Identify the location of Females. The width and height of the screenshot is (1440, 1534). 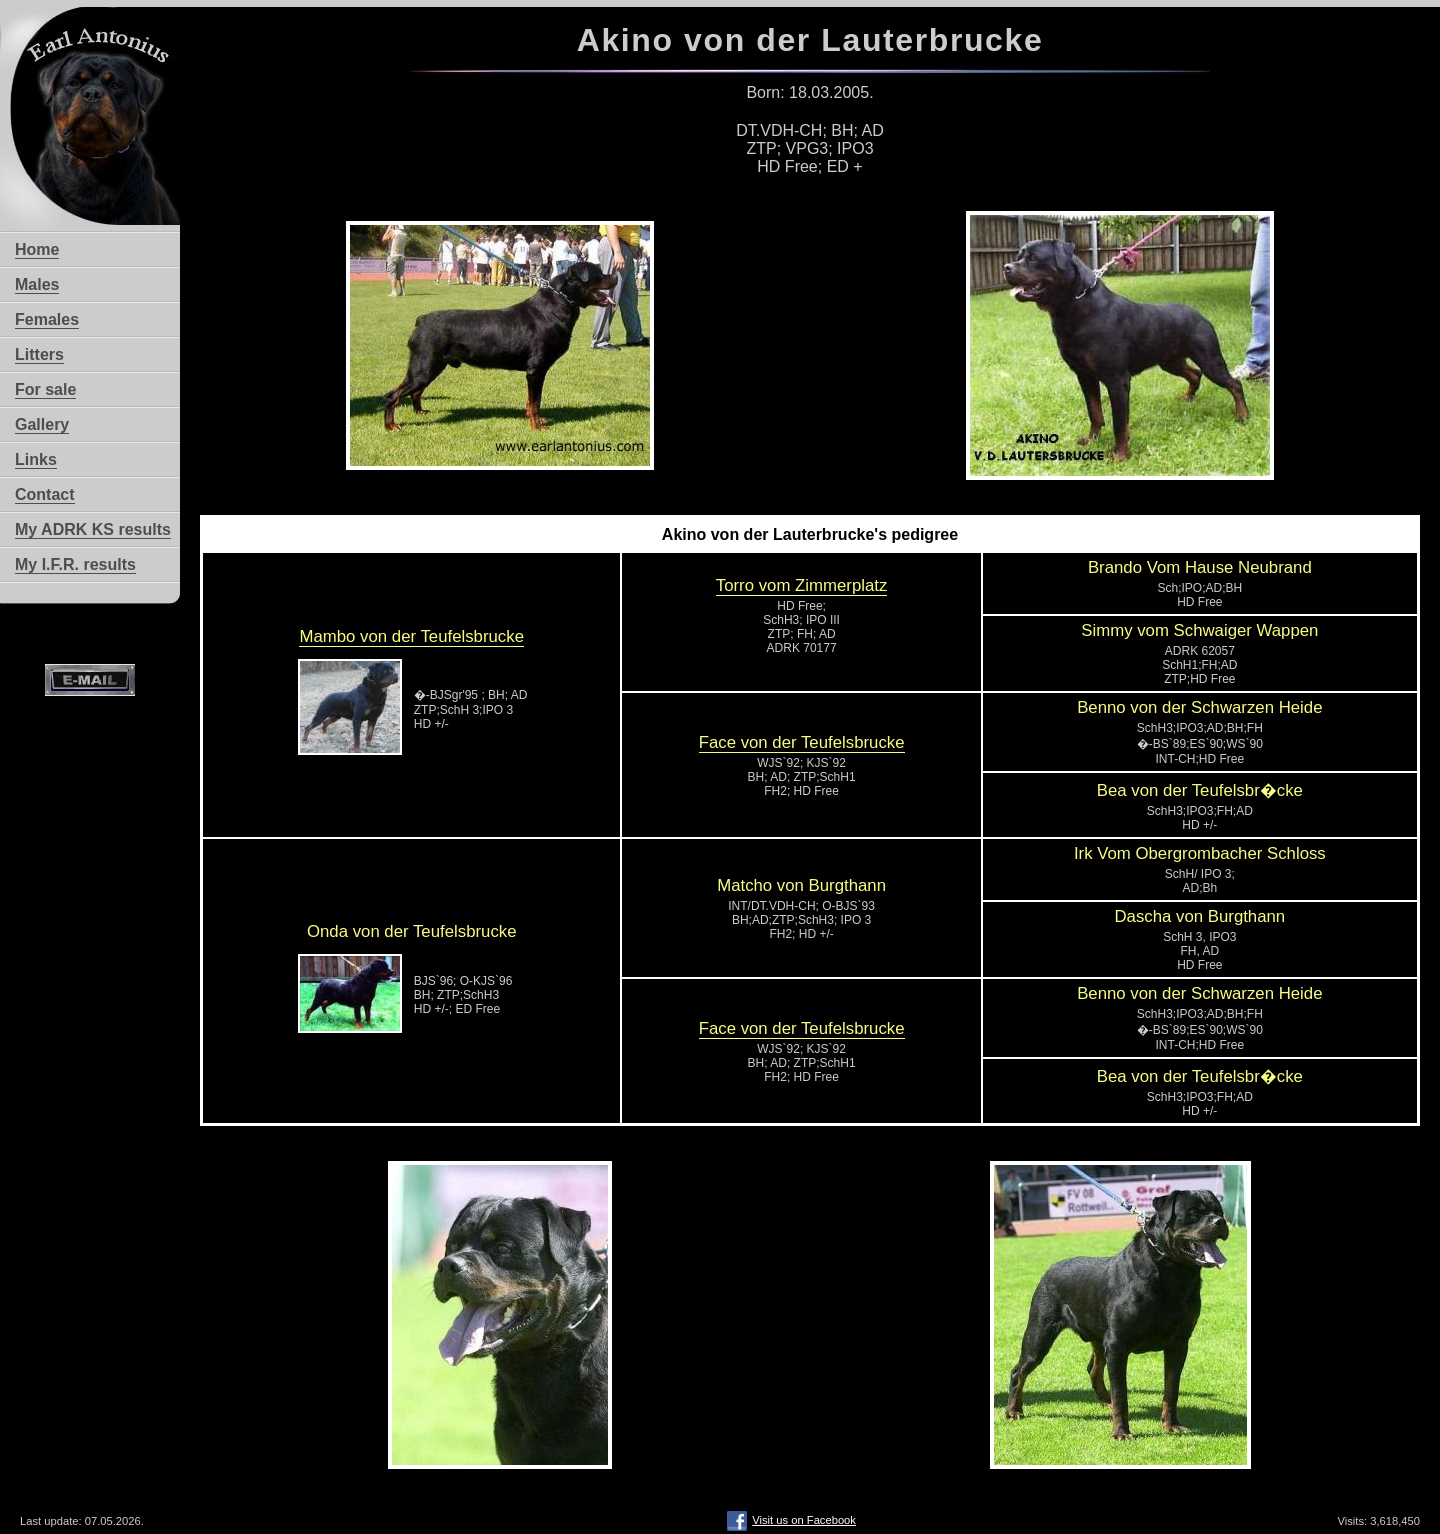
(47, 319).